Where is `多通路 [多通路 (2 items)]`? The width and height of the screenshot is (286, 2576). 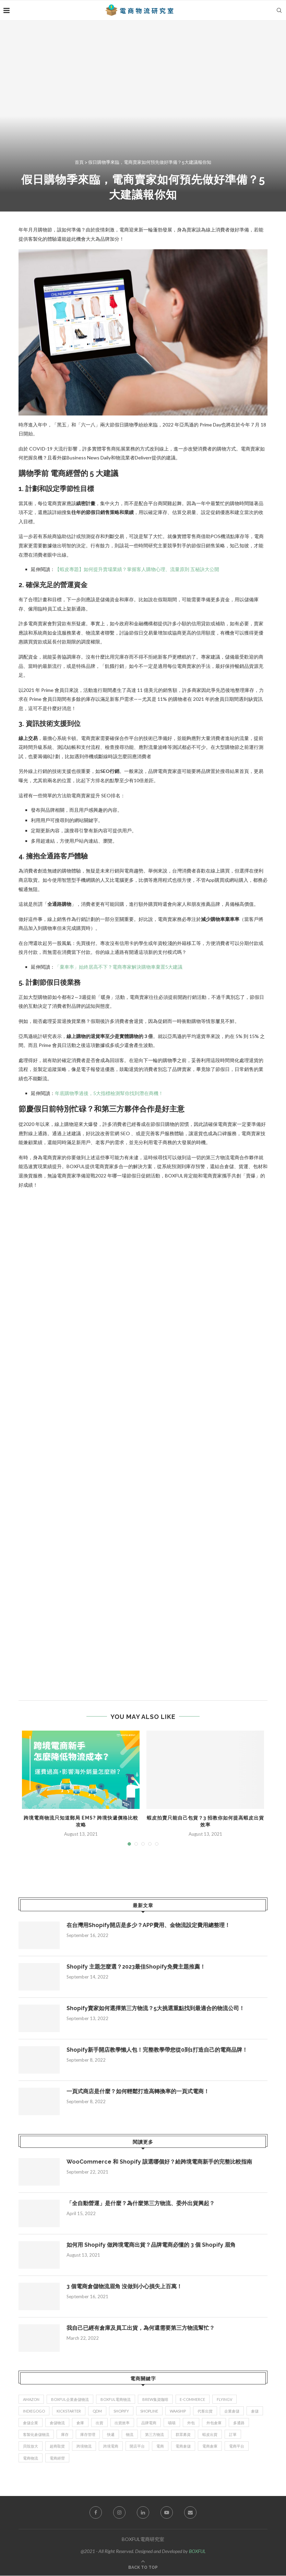
多通路 [多通路 (2 items)] is located at coordinates (239, 2423).